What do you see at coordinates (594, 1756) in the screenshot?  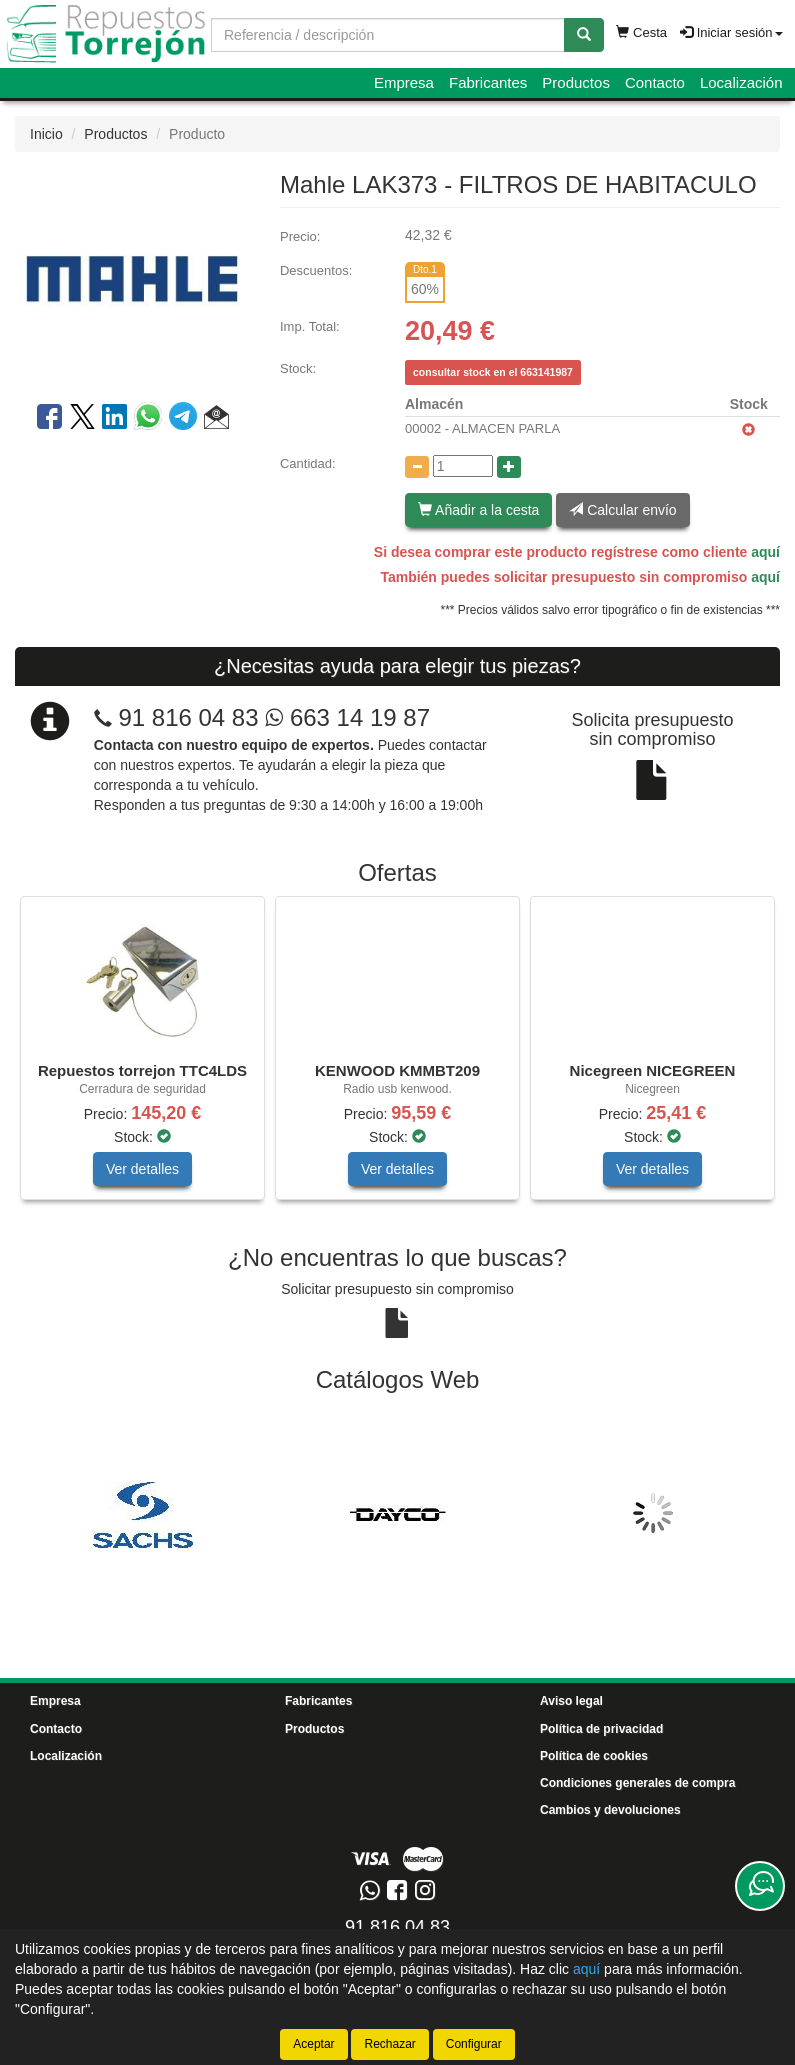 I see `Política de cookies` at bounding box center [594, 1756].